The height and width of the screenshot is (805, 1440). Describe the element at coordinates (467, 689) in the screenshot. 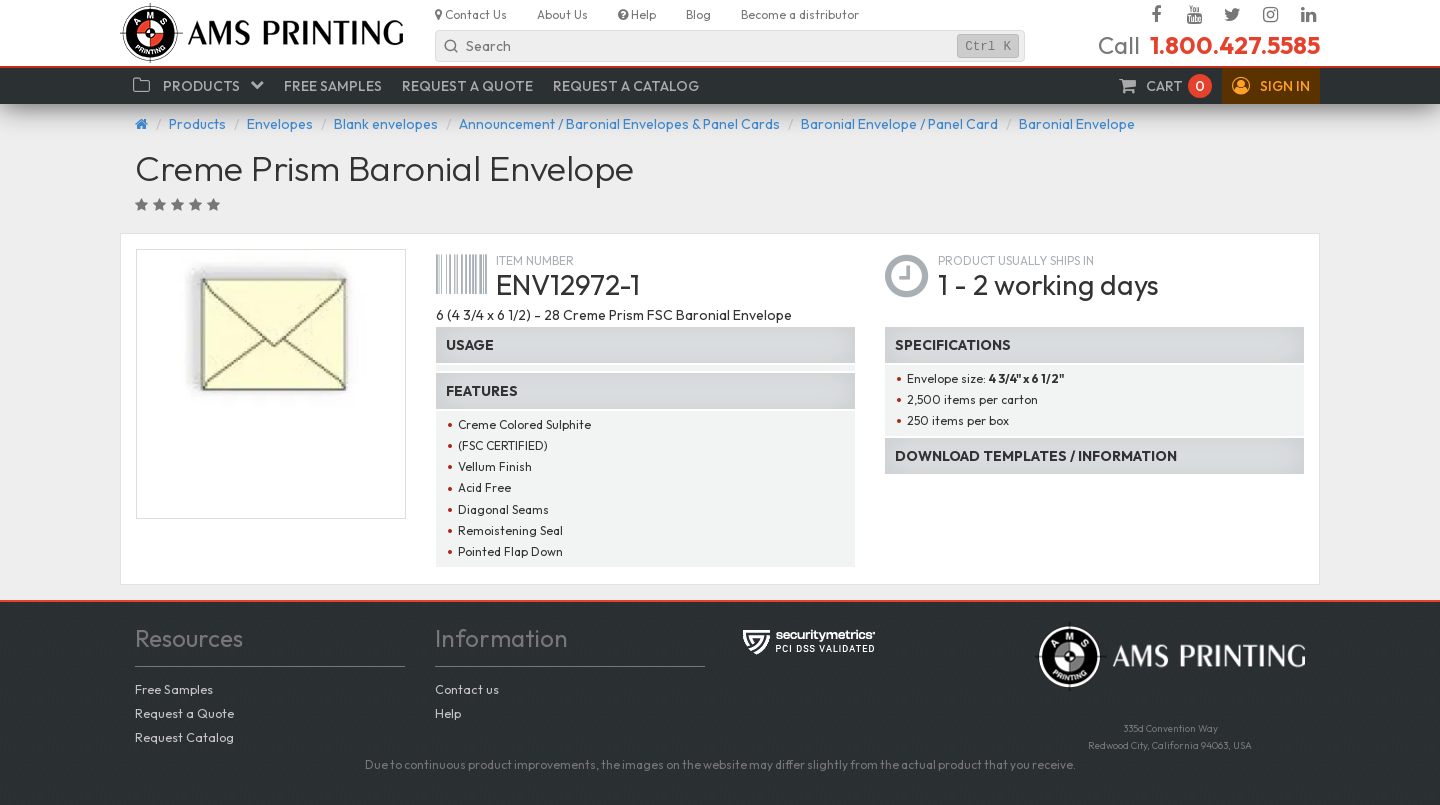

I see `Contact us` at that location.